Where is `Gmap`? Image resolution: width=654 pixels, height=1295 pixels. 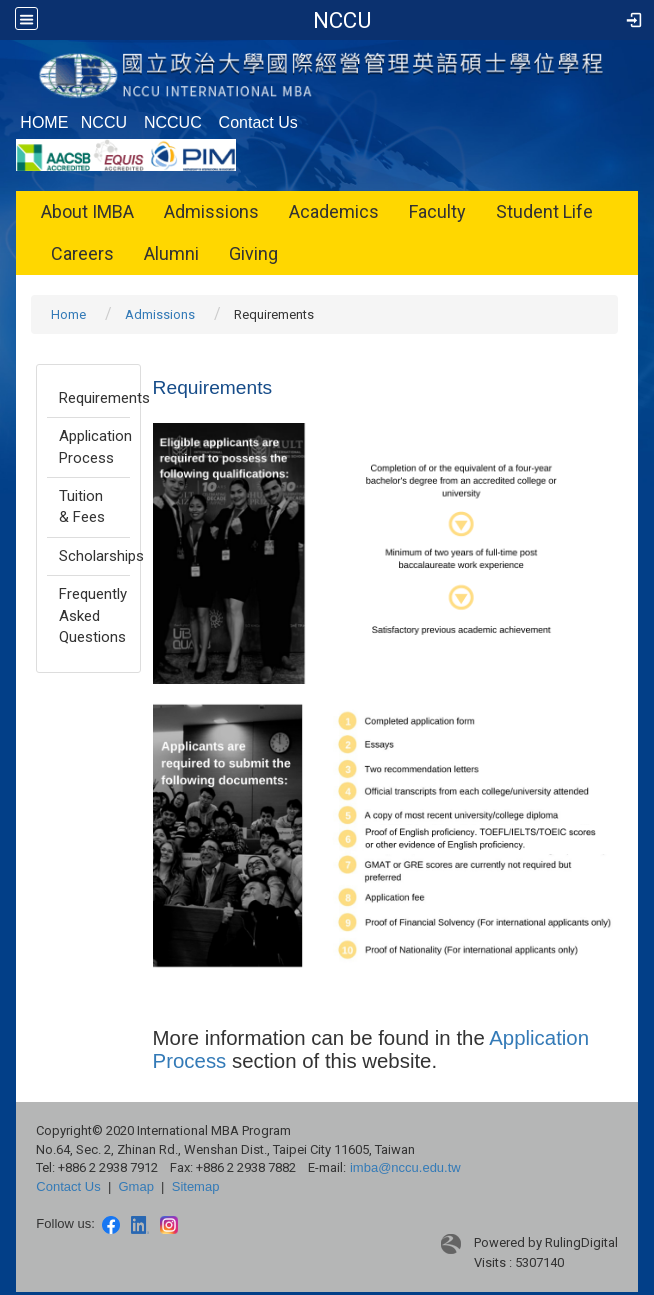
Gmap is located at coordinates (135, 1186).